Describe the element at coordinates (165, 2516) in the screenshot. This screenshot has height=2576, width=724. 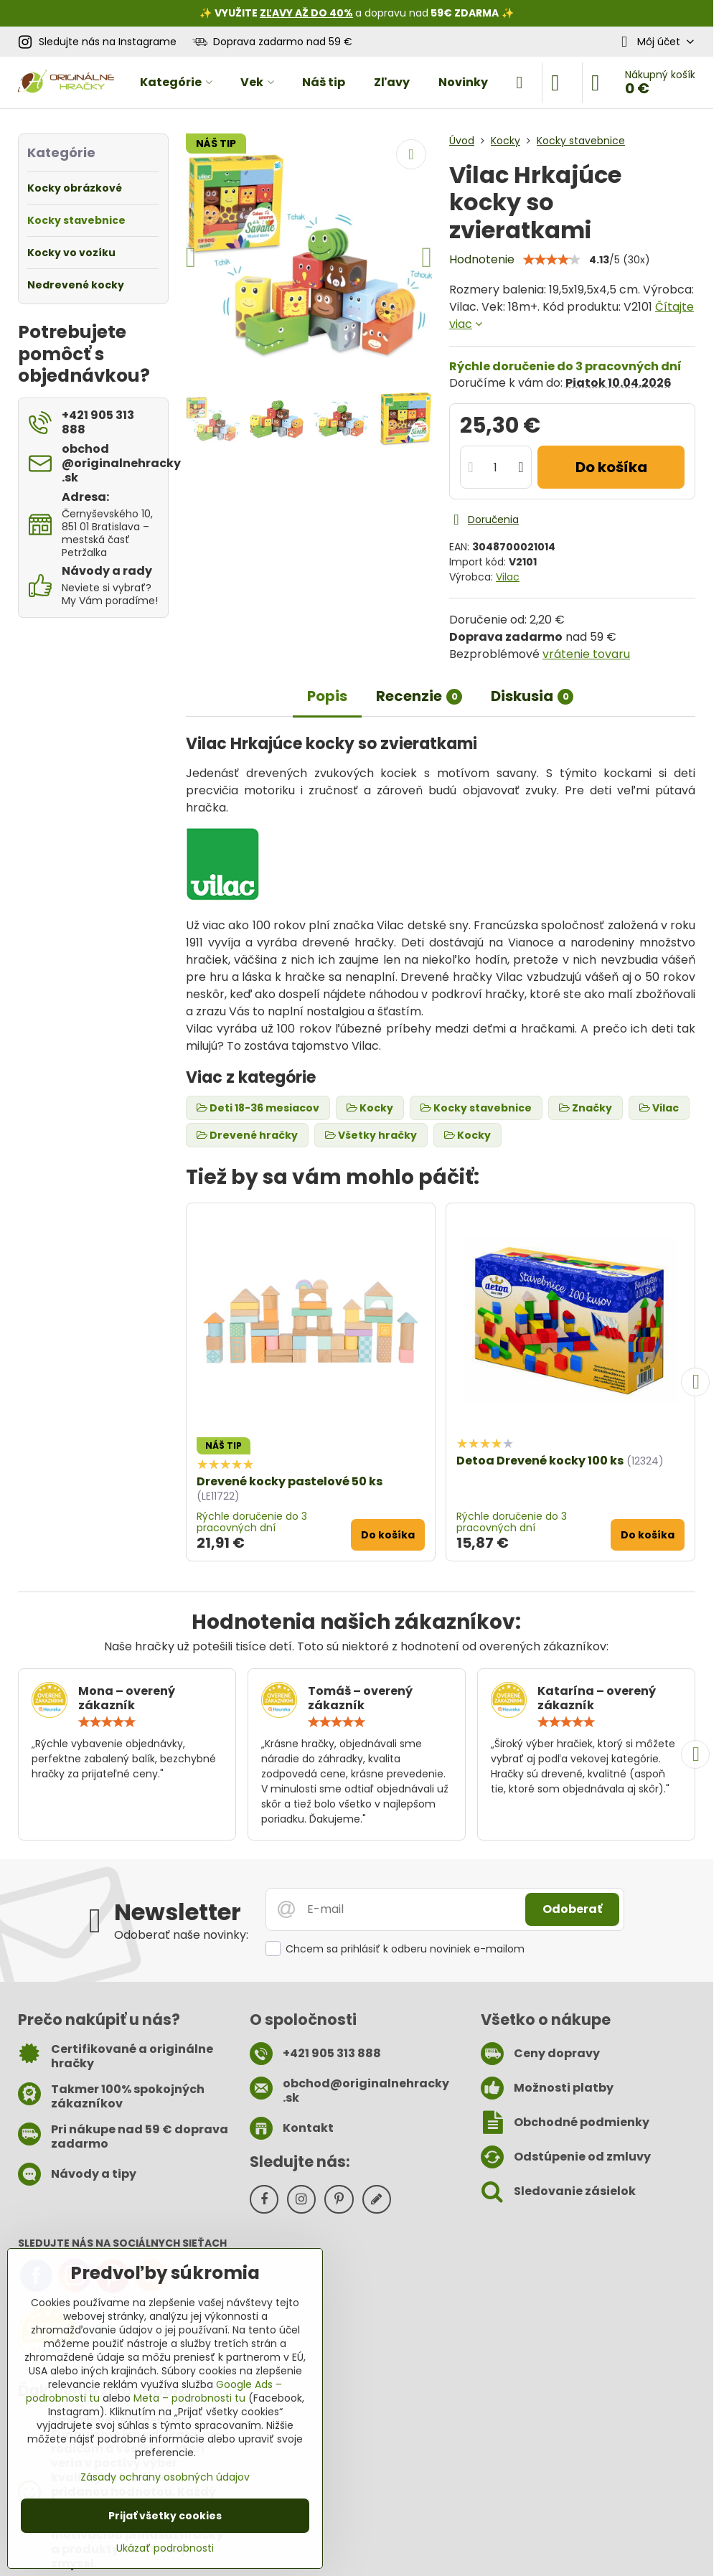
I see `Prijať všetky cookies` at that location.